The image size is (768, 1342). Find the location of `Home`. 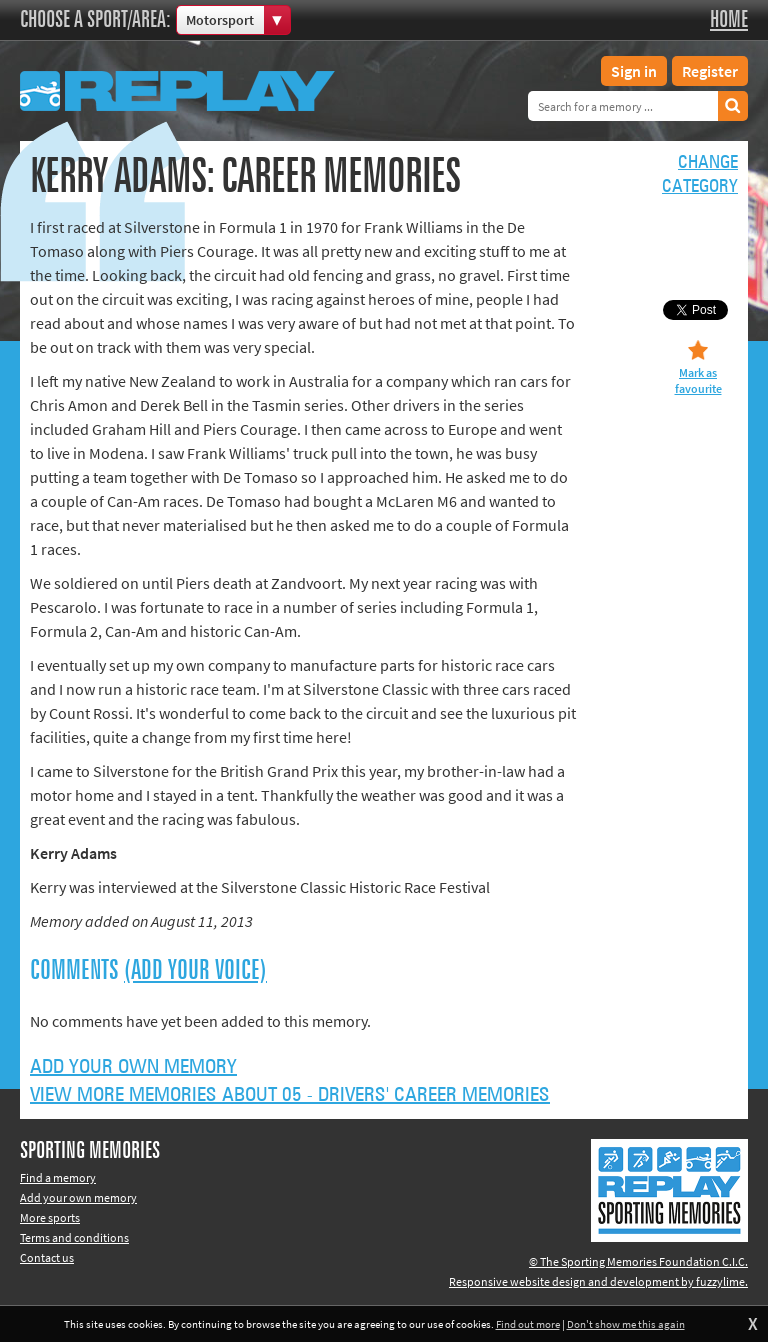

Home is located at coordinates (729, 20).